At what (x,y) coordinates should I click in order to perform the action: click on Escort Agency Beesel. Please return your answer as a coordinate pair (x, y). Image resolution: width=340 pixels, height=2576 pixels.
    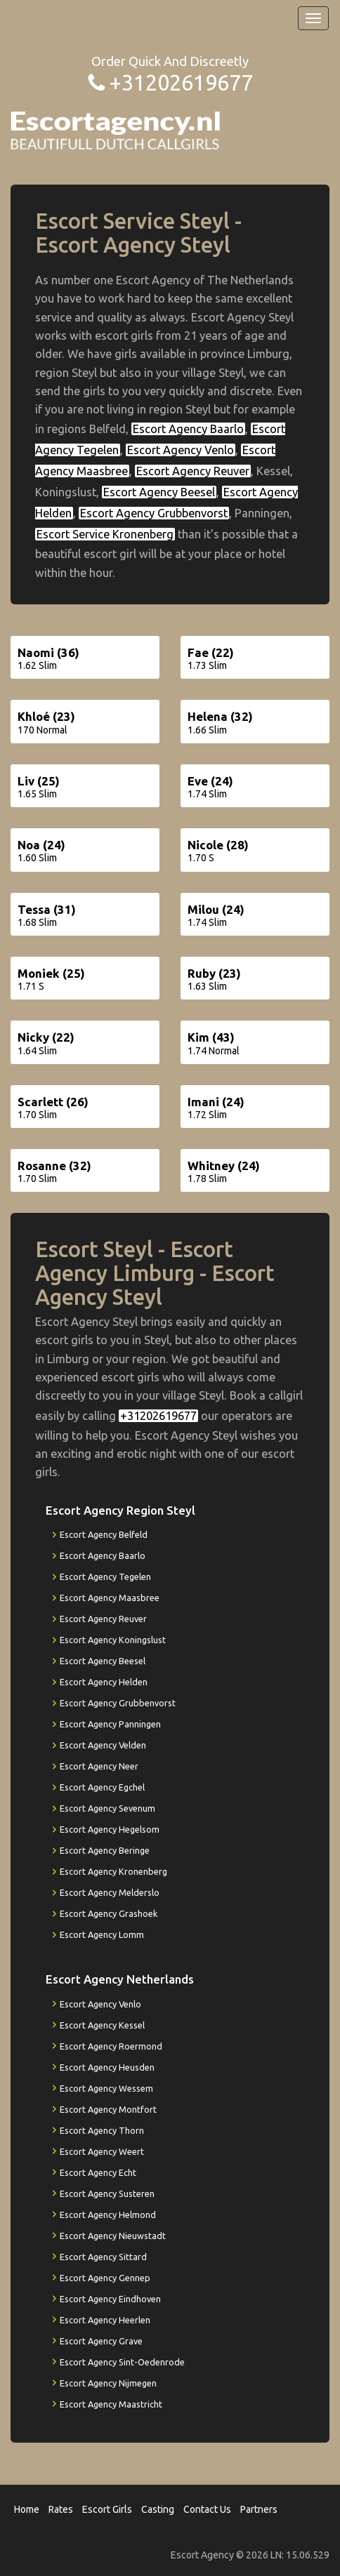
    Looking at the image, I should click on (159, 492).